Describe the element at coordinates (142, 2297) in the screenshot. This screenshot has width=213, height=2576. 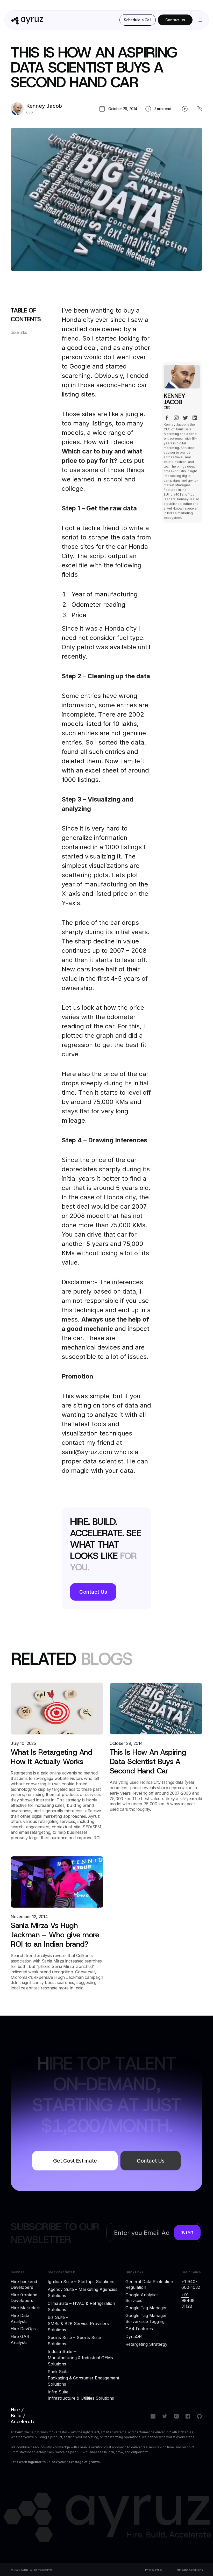
I see `Google Analytics Services` at that location.